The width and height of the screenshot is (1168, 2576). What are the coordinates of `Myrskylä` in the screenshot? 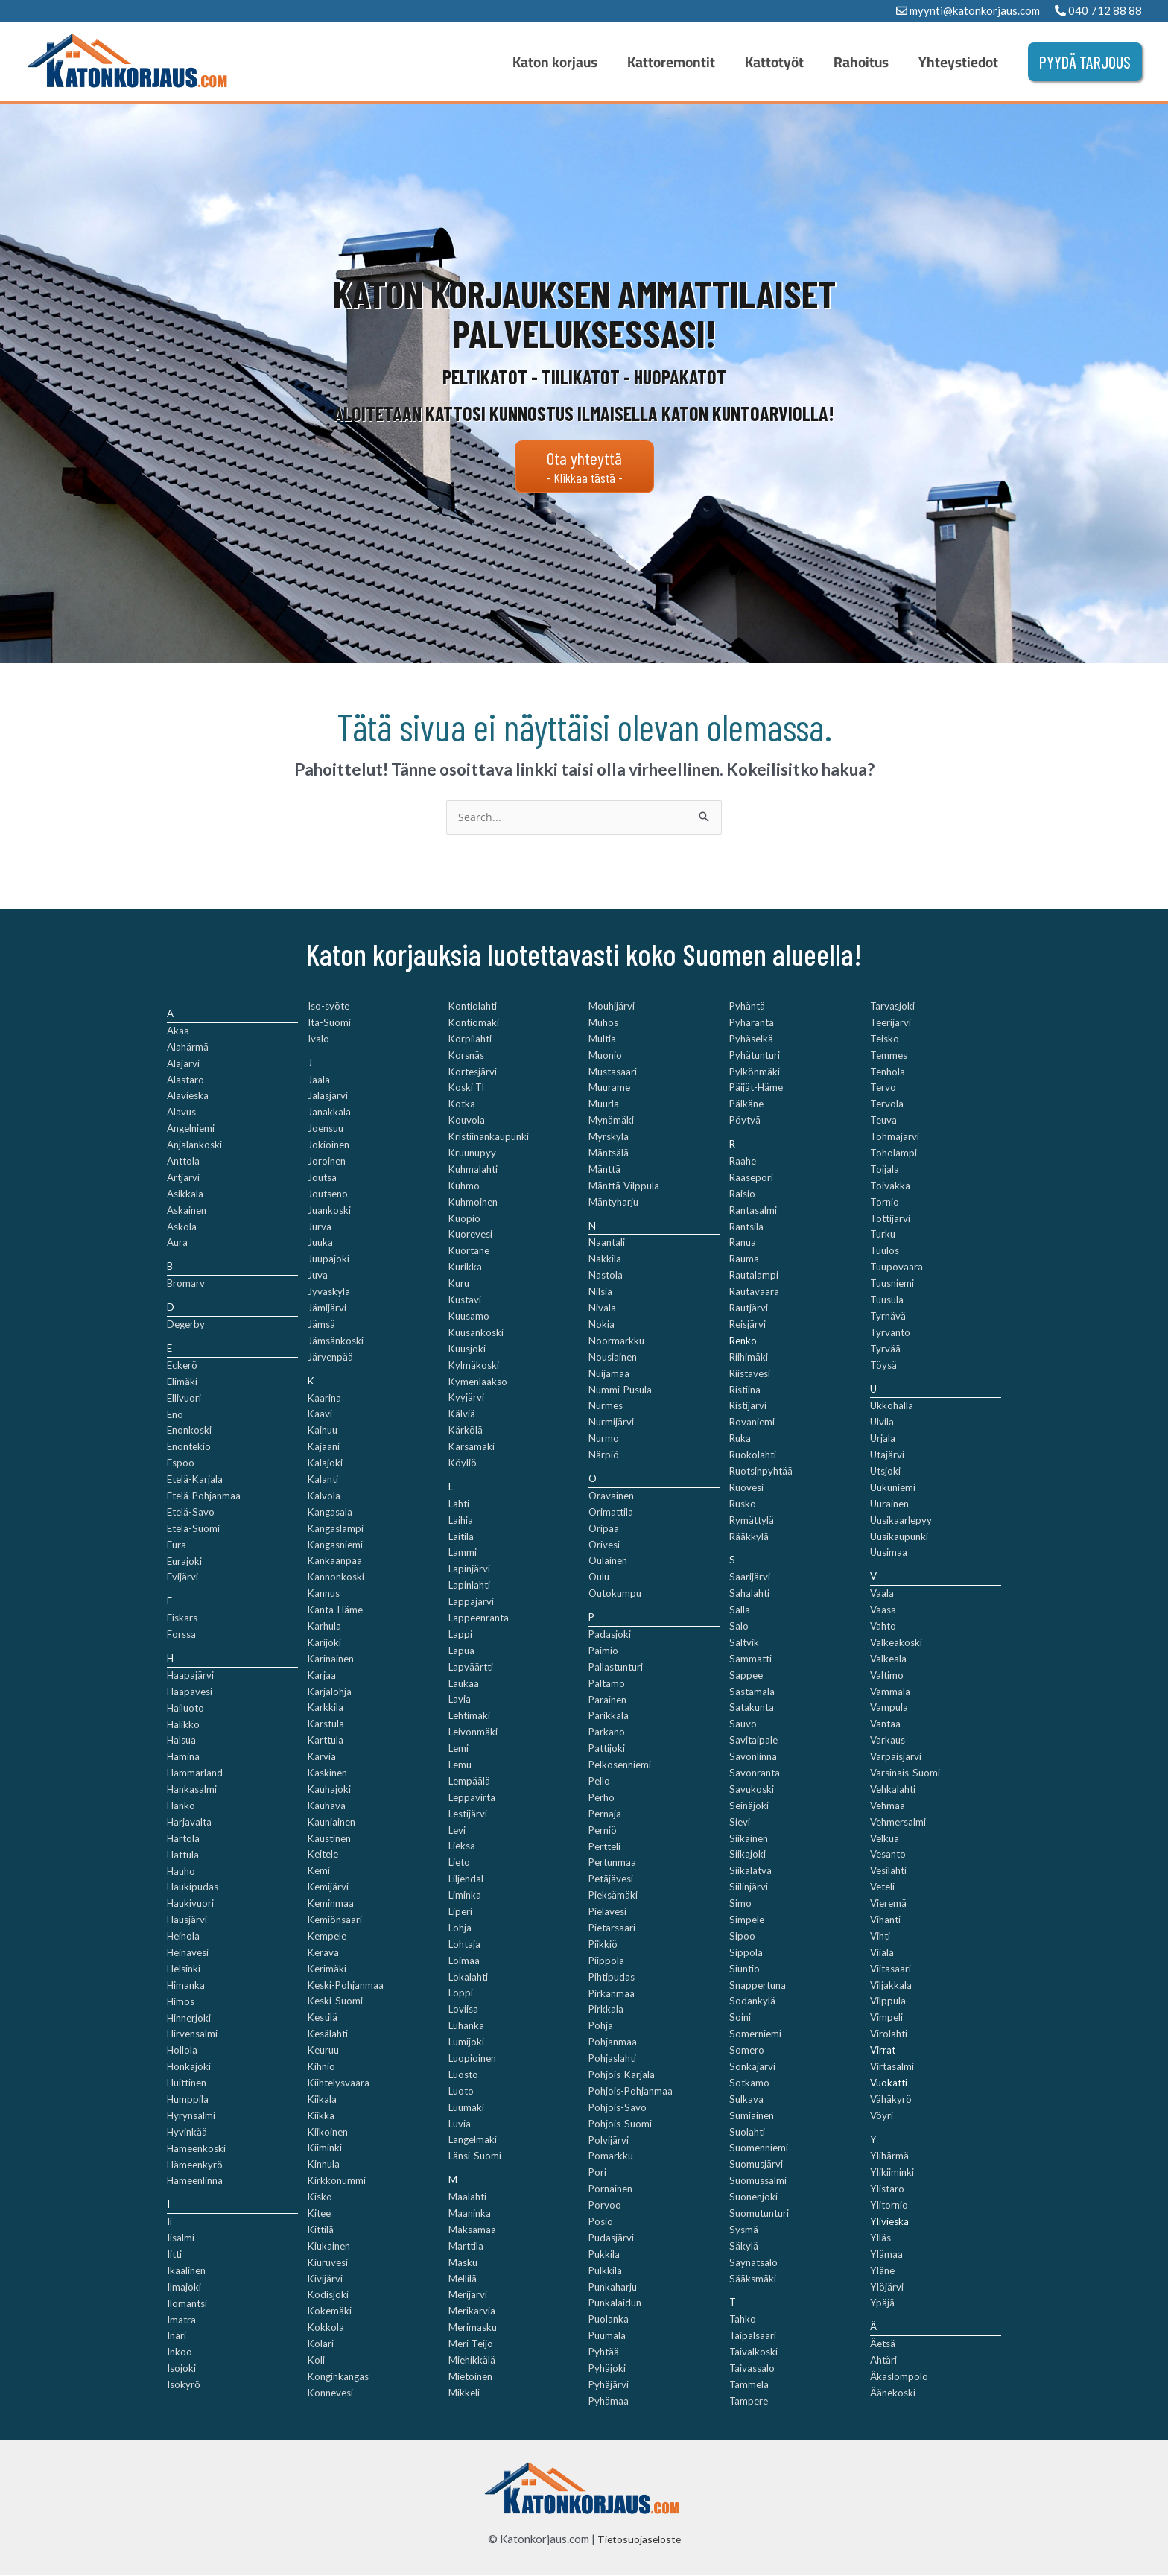 It's located at (608, 1138).